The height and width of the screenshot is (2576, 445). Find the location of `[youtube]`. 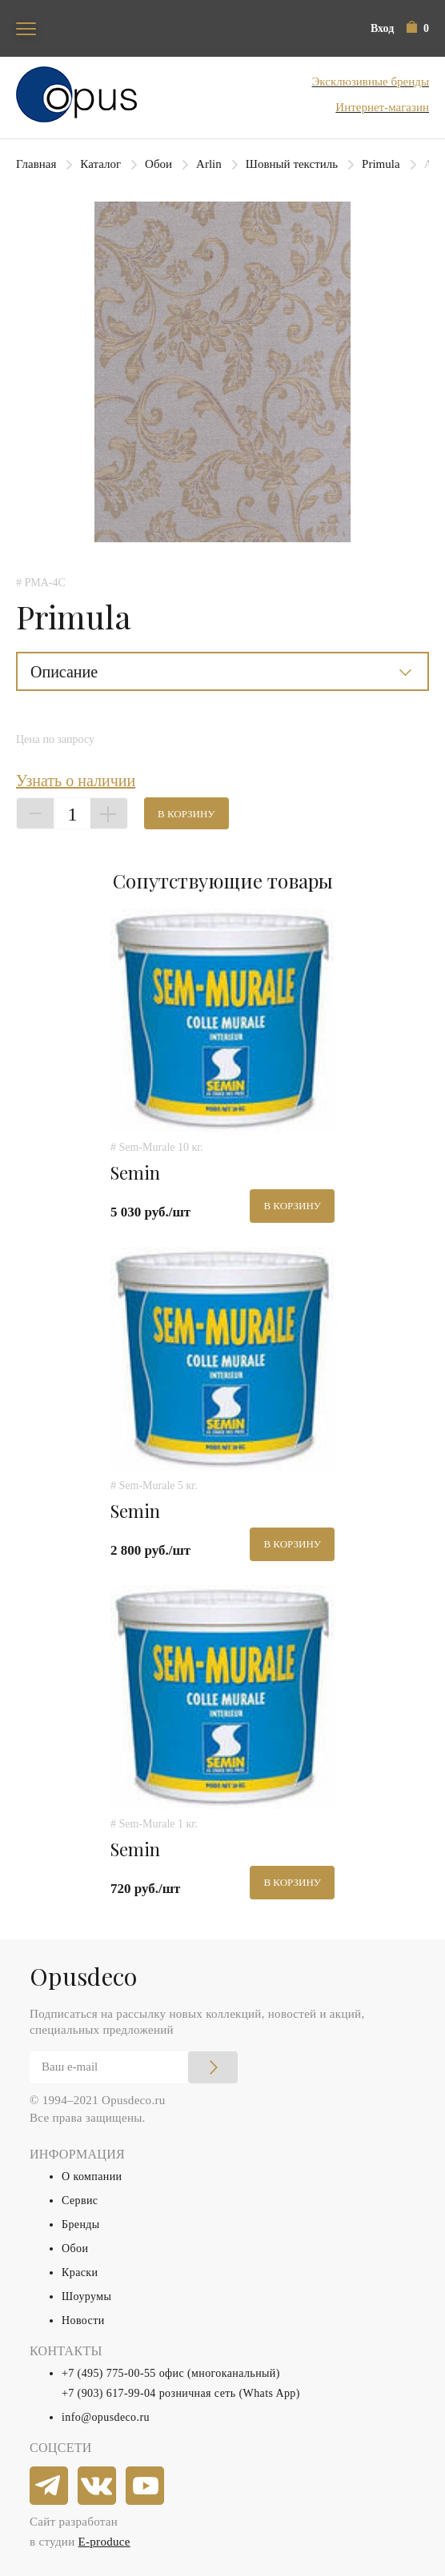

[youtube] is located at coordinates (146, 2486).